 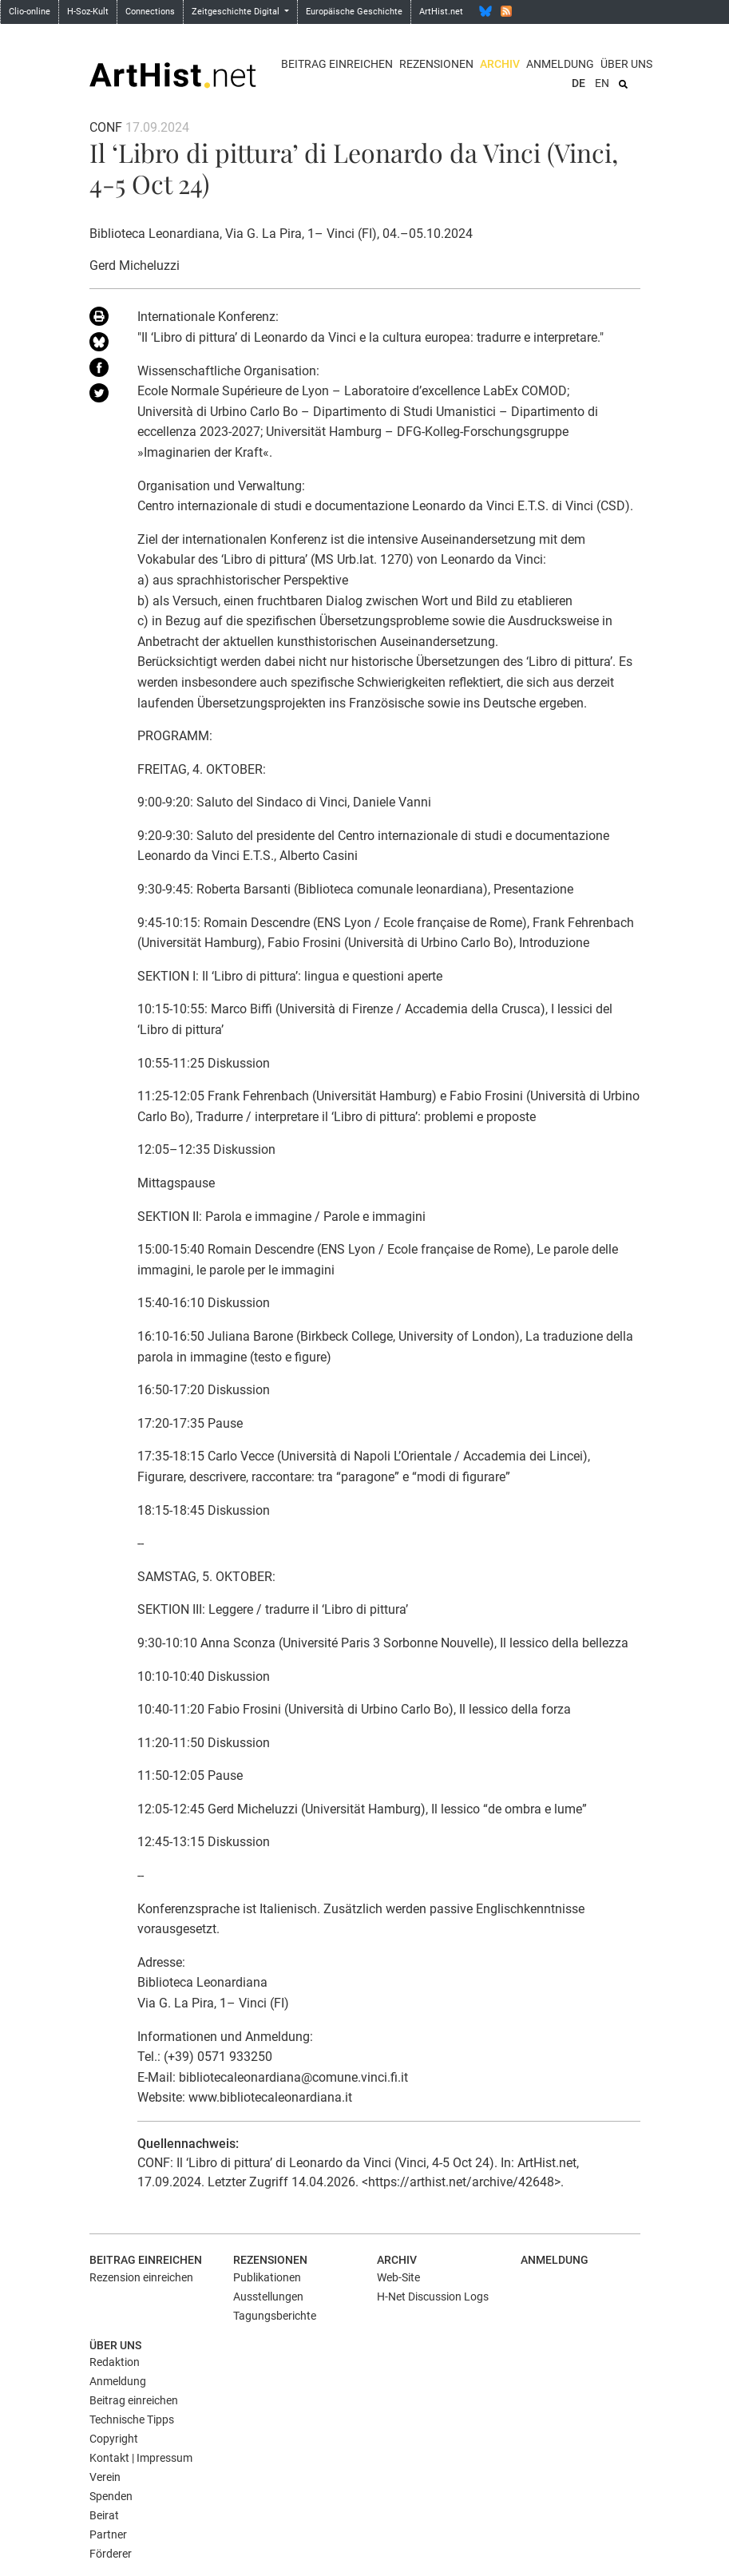 What do you see at coordinates (433, 2296) in the screenshot?
I see `H-Net Discussion Logs` at bounding box center [433, 2296].